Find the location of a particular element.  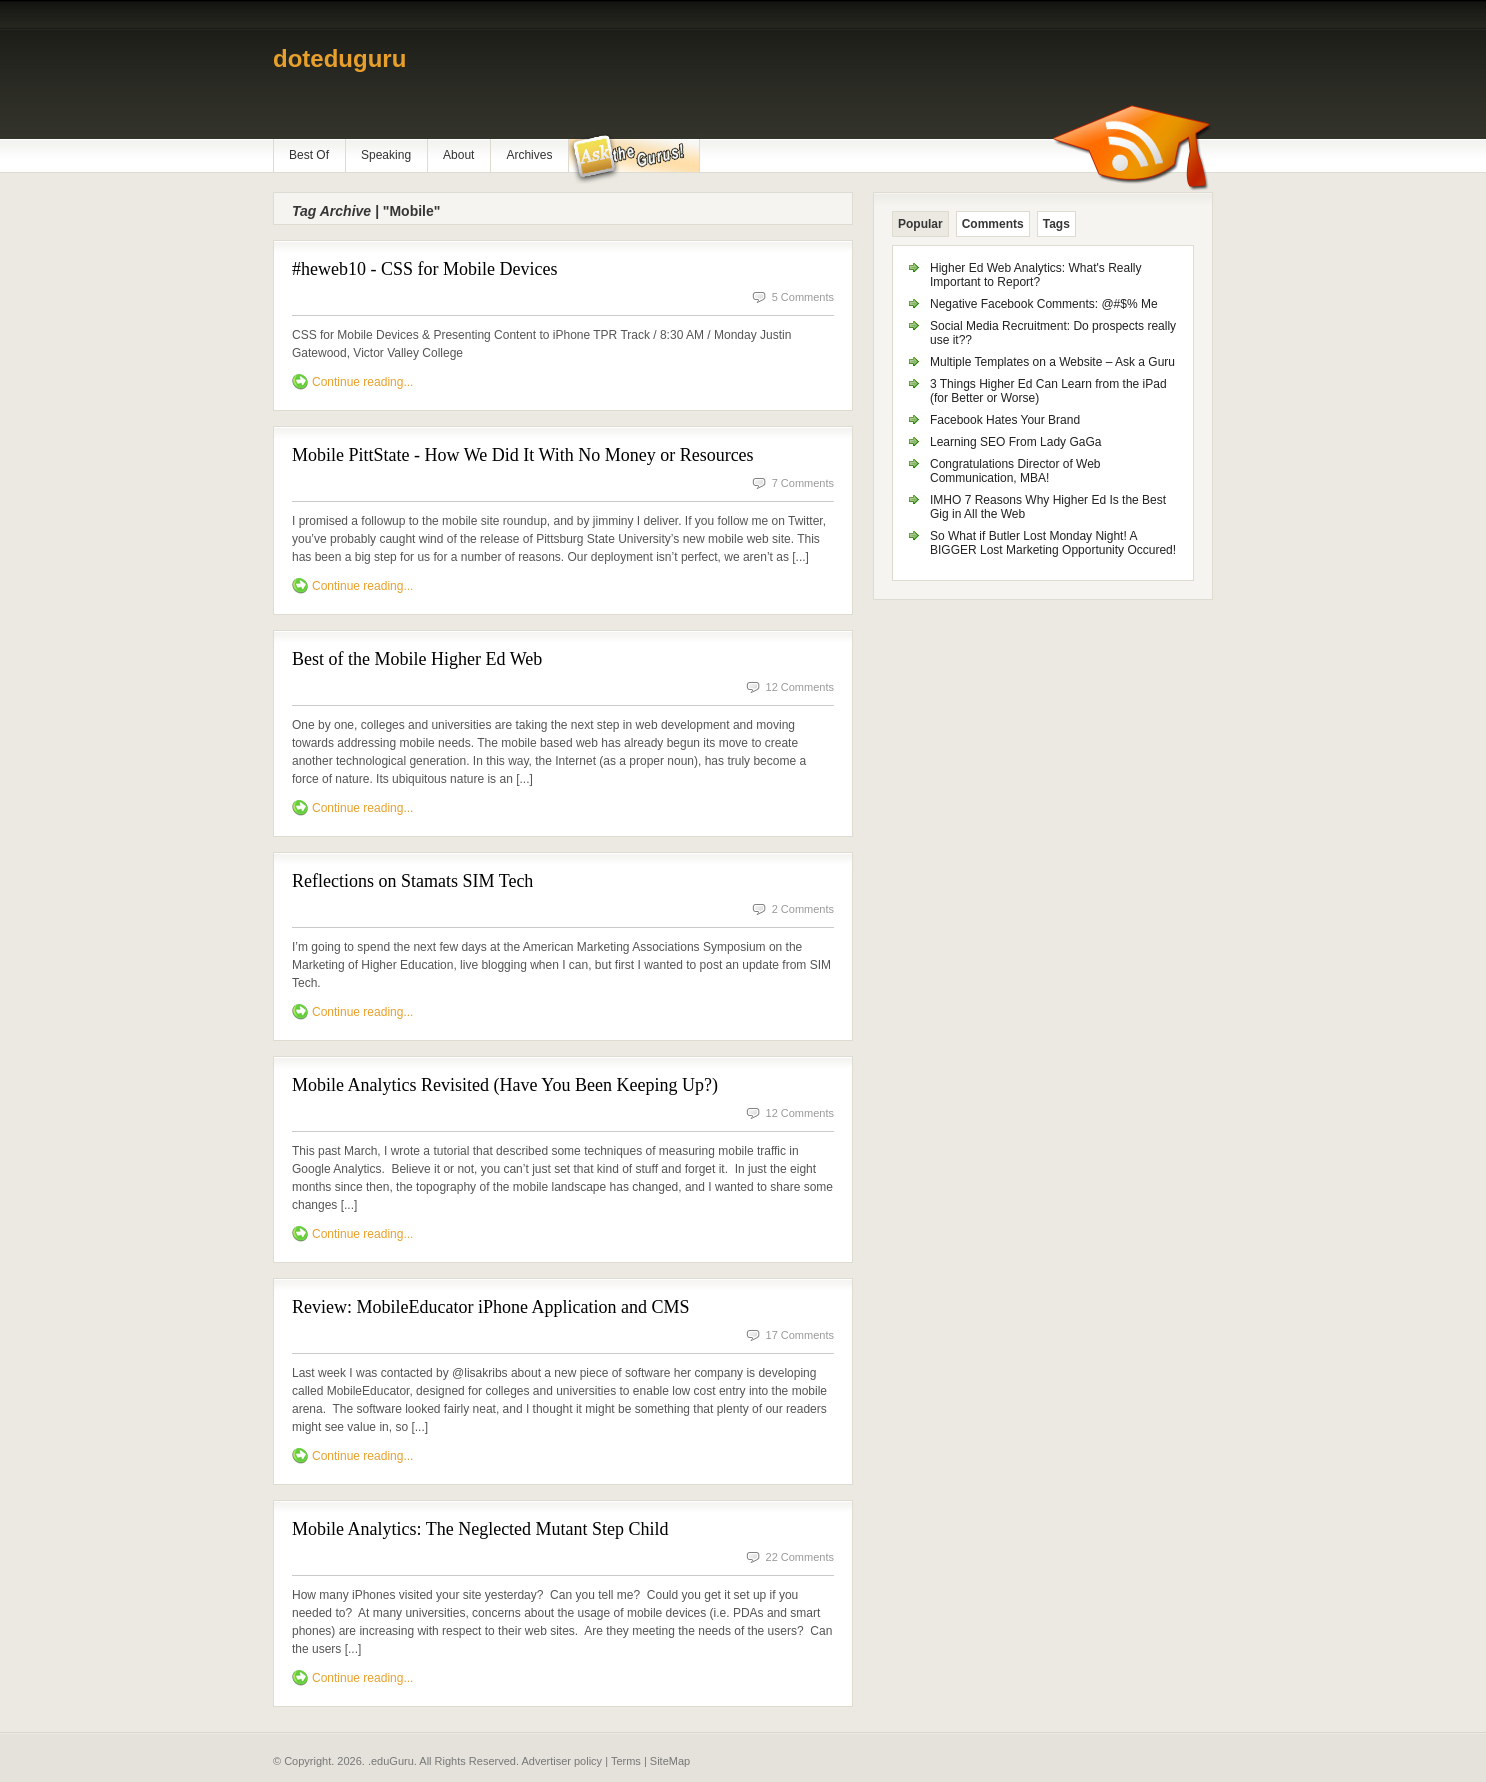

Comments is located at coordinates (993, 224).